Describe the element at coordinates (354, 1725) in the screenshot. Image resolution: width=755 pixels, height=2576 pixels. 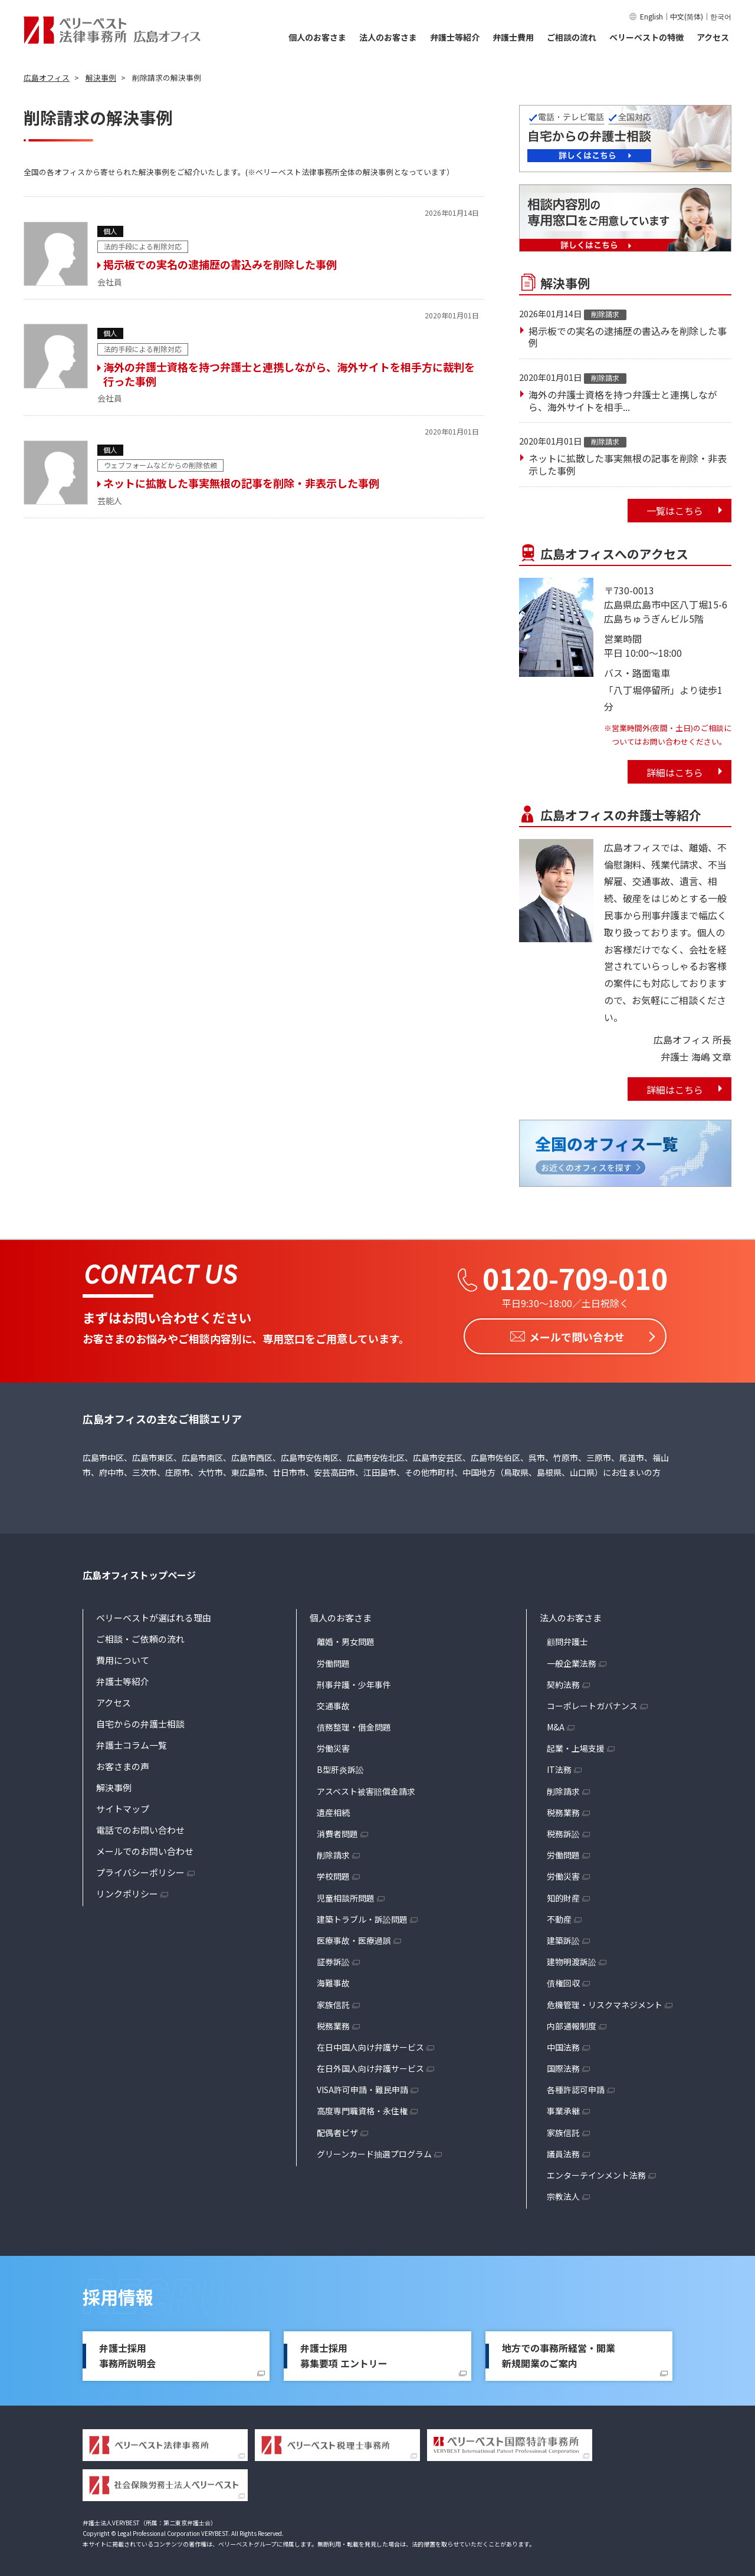
I see `債務整理・借金問題` at that location.